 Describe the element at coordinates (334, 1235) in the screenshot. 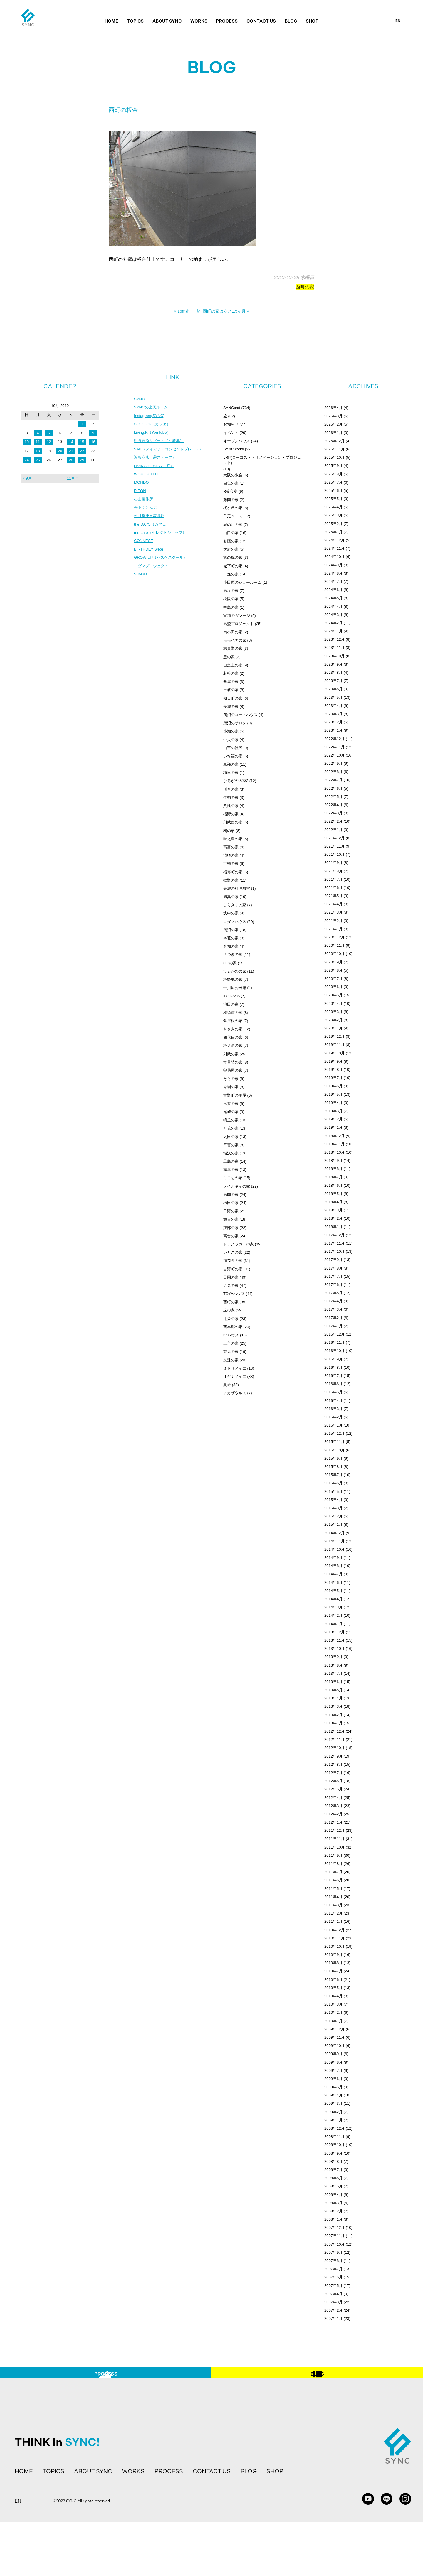

I see `2017年12月` at that location.